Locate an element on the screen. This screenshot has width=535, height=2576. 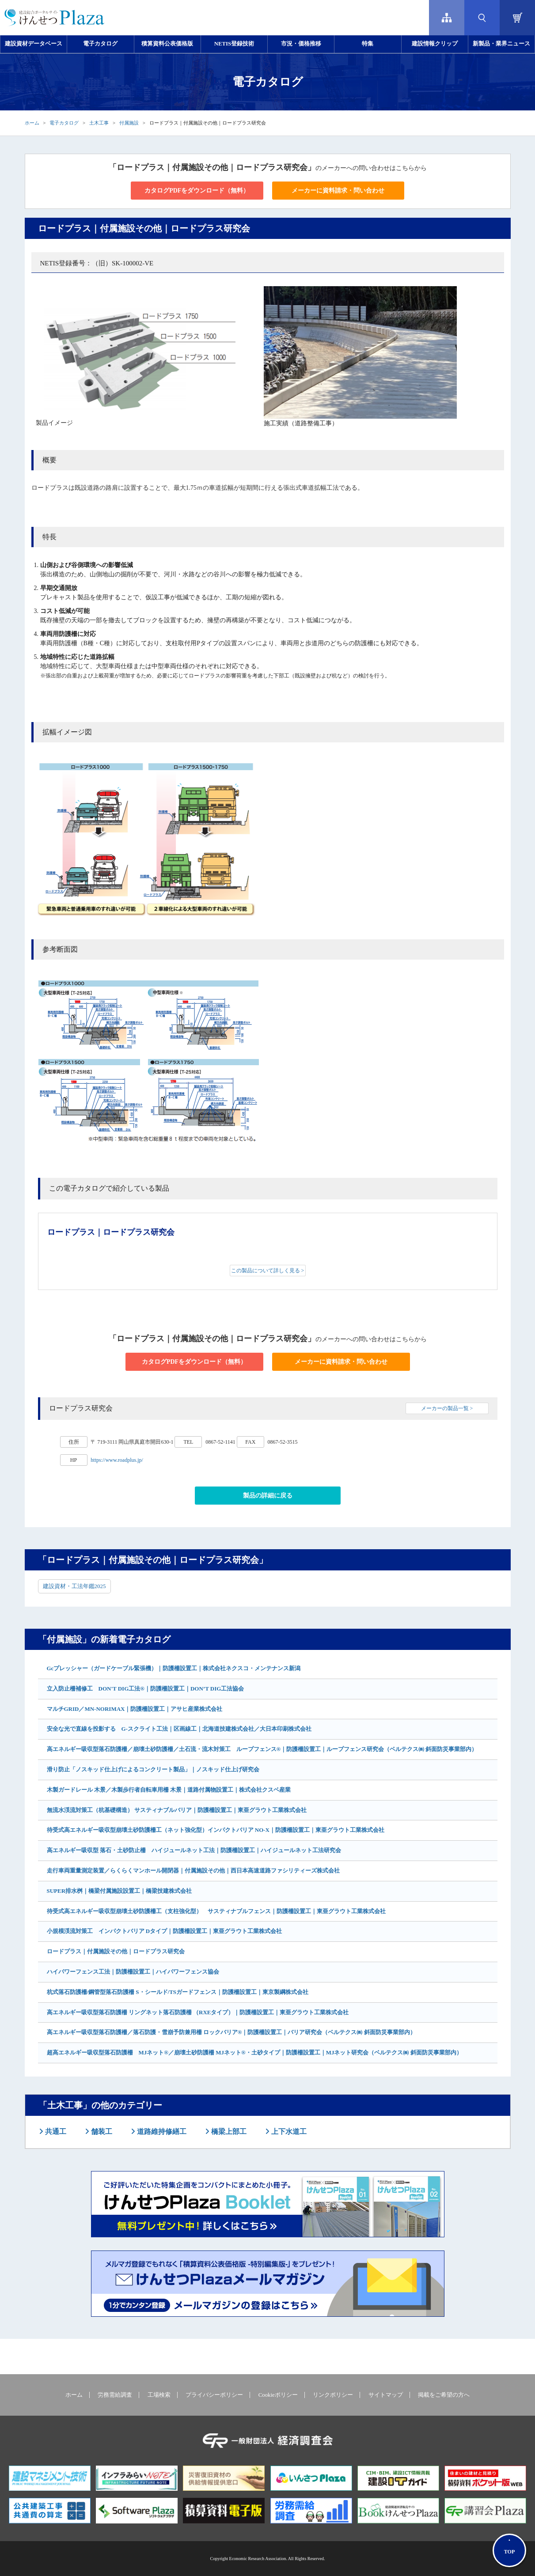
積算資料公表価格版 is located at coordinates (167, 44).